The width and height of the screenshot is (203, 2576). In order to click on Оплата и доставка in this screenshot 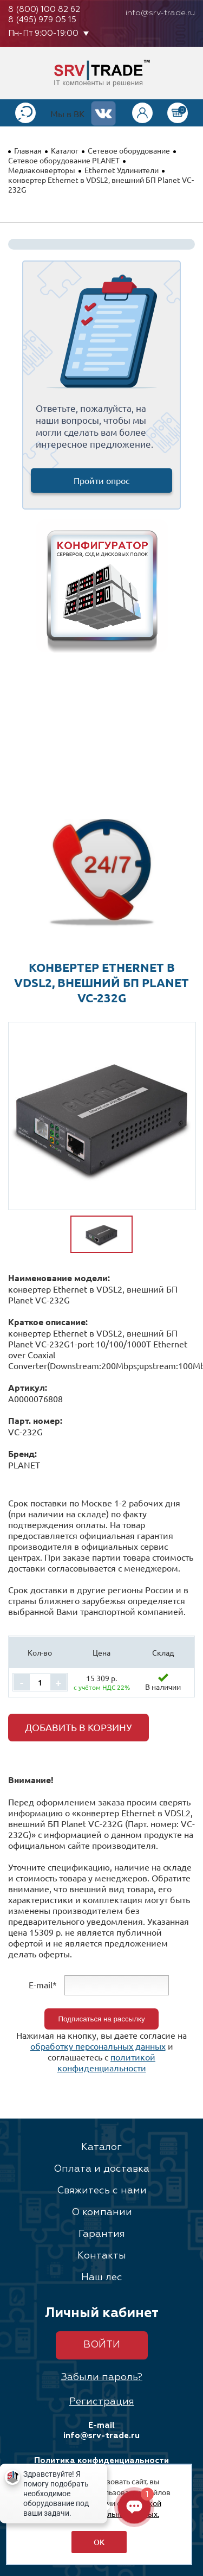, I will do `click(101, 2169)`.